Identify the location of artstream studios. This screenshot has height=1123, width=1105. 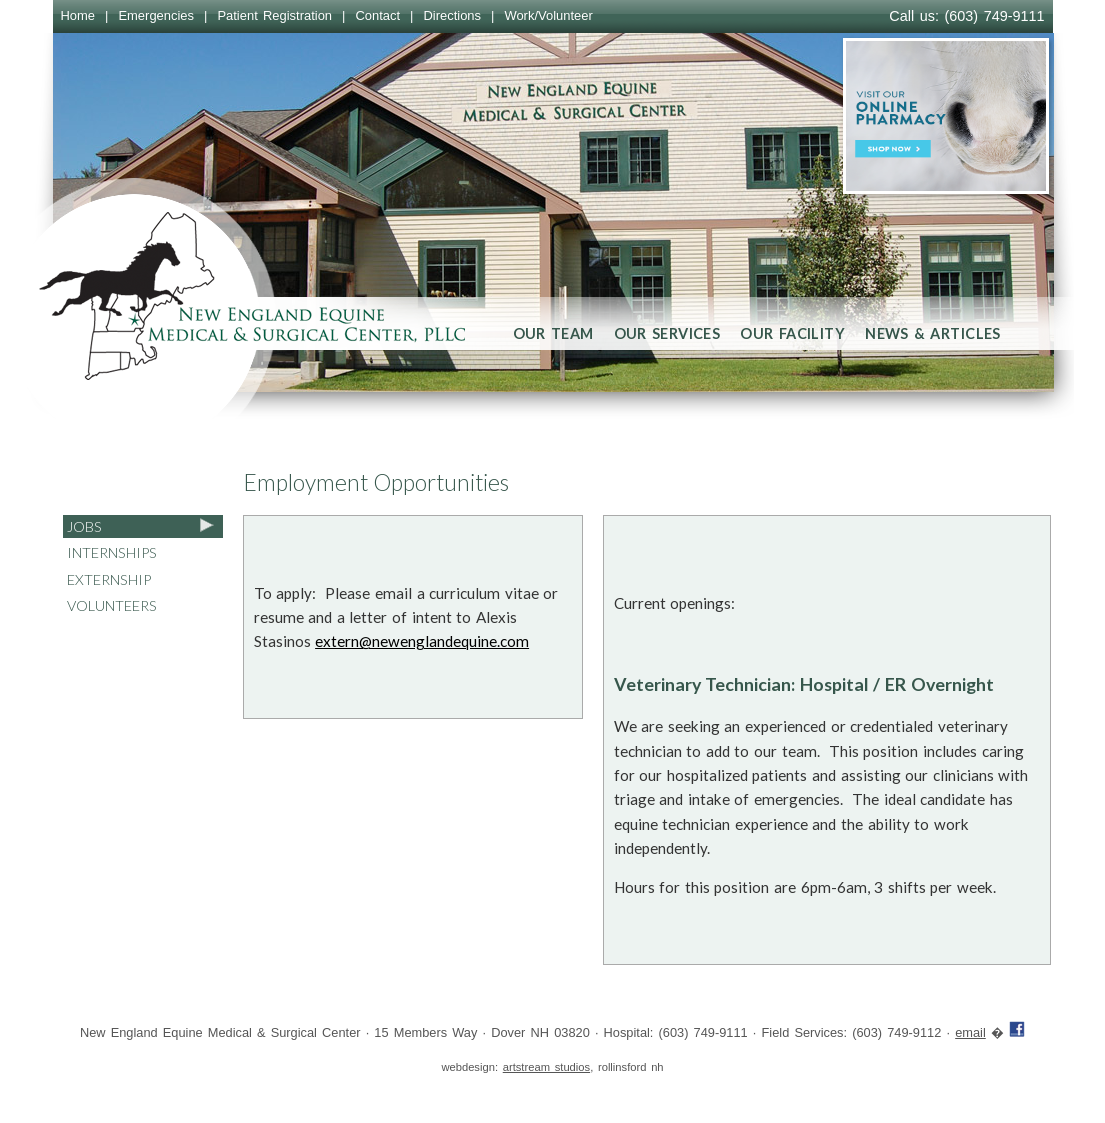
(546, 1067).